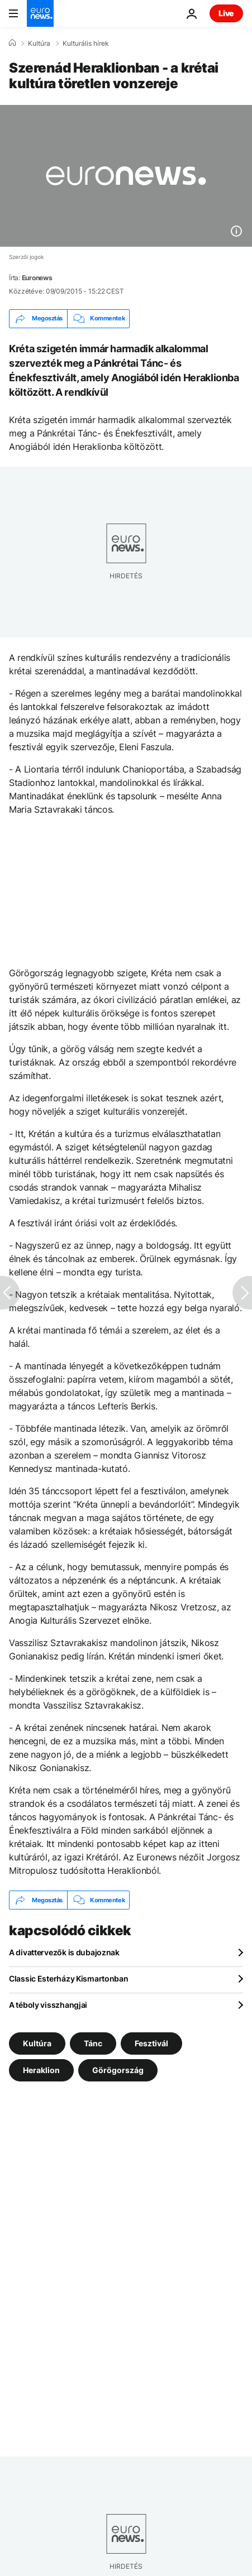  What do you see at coordinates (41, 2070) in the screenshot?
I see `Heraklion [További cikkek megtekintése a Heraklion címkéről]` at bounding box center [41, 2070].